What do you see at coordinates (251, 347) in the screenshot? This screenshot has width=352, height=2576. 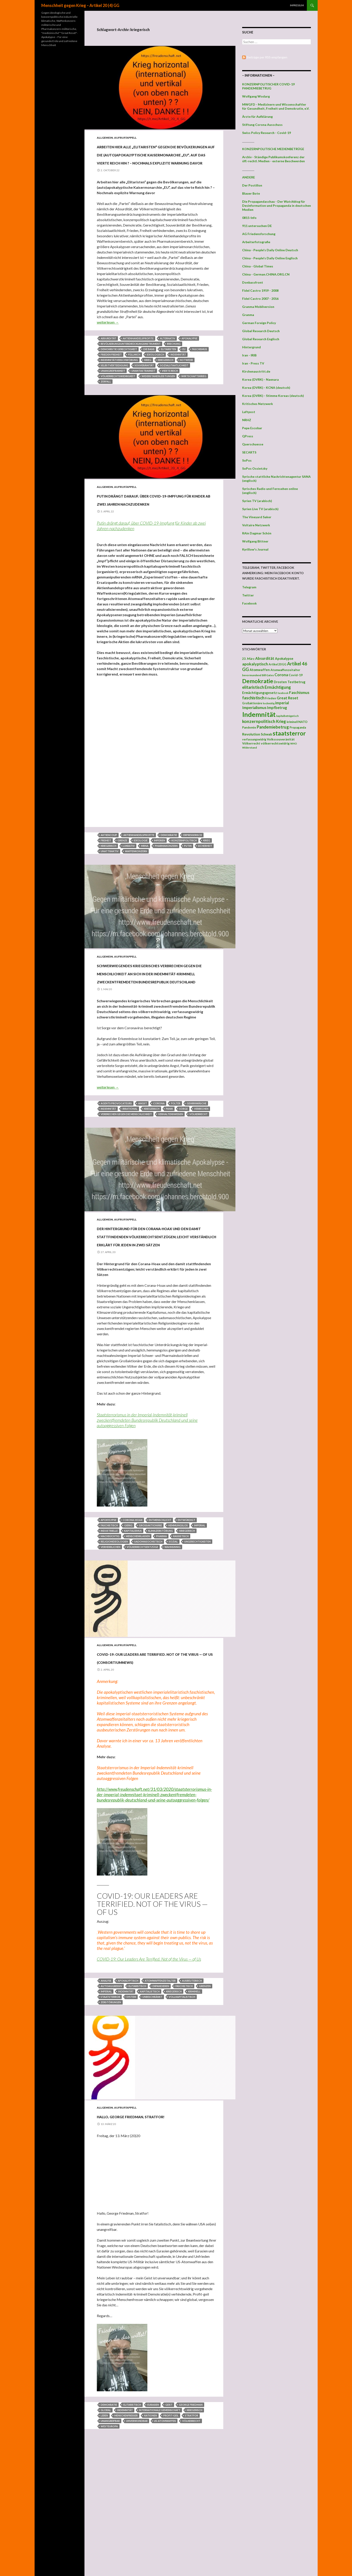 I see `Hintergrund` at bounding box center [251, 347].